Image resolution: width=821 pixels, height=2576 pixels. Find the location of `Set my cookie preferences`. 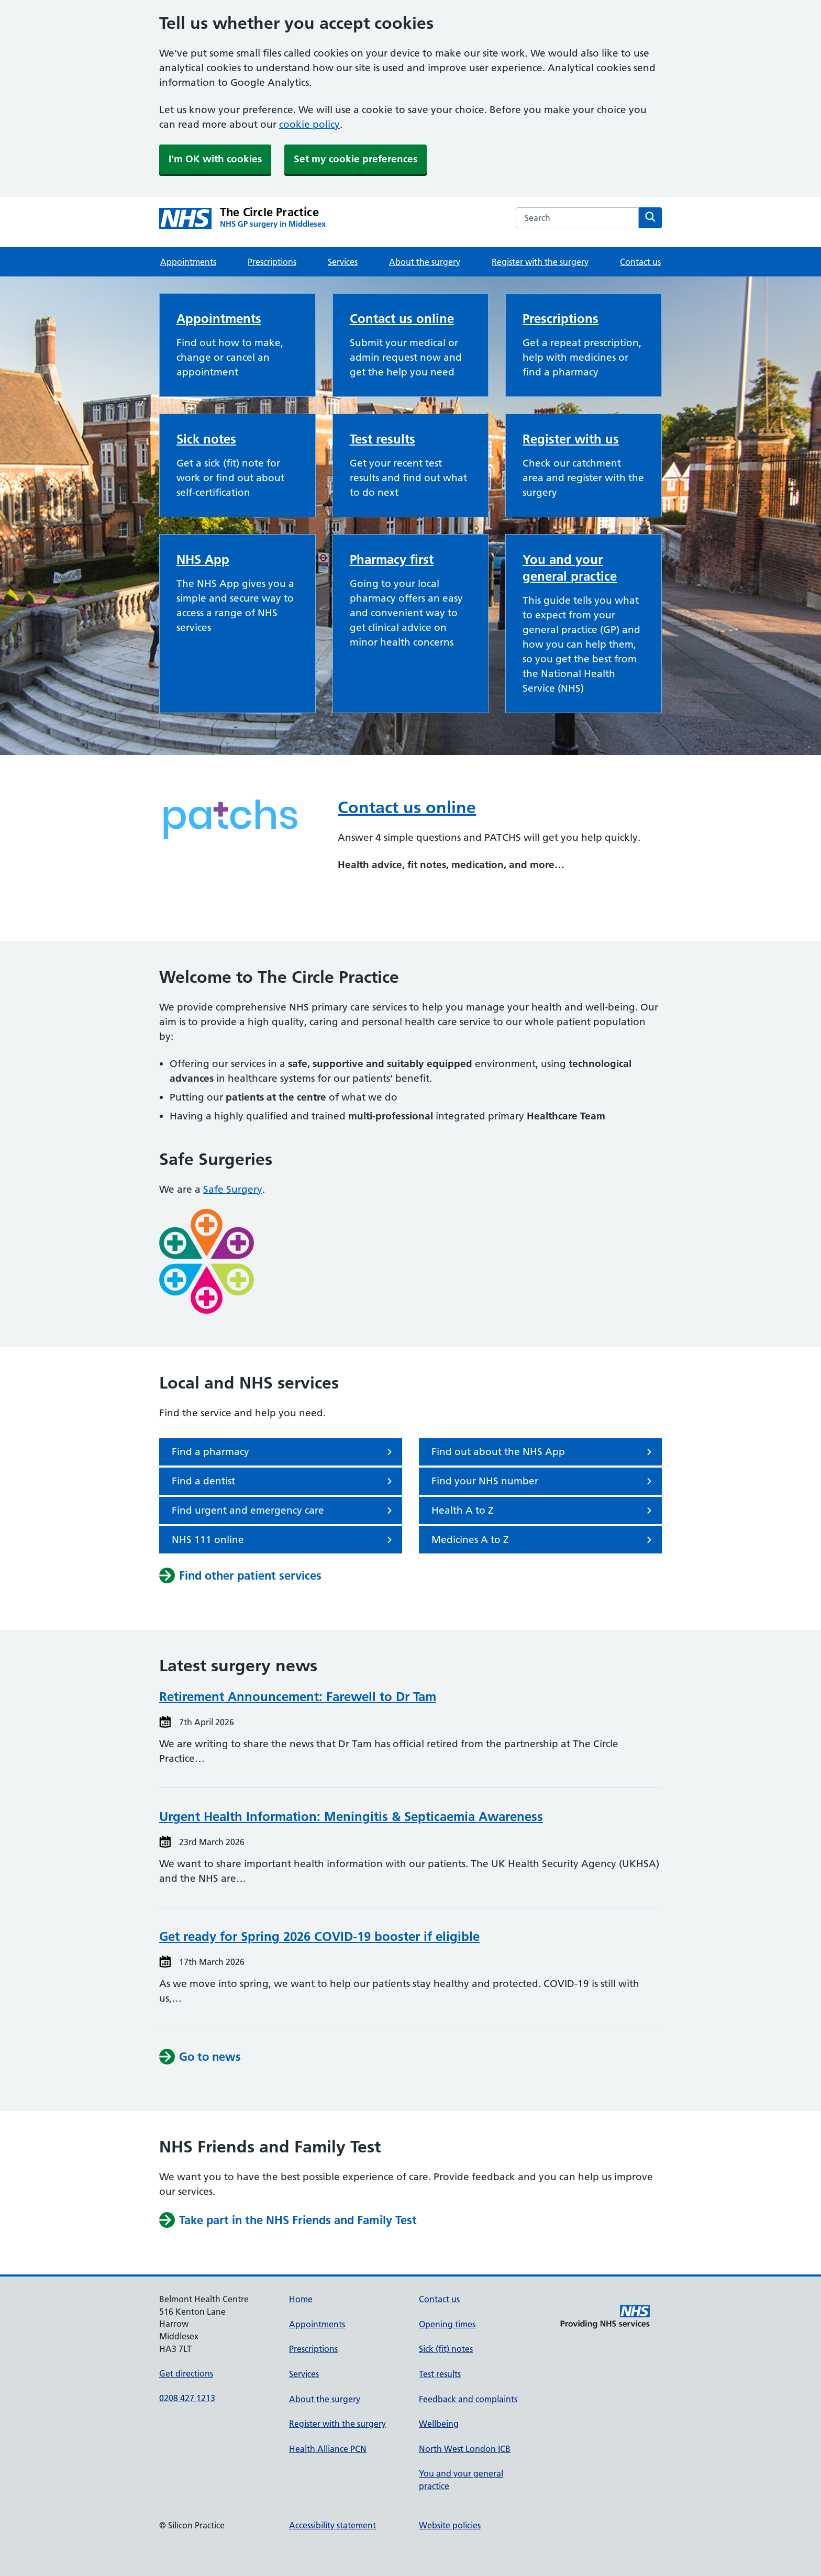

Set my cookie preferences is located at coordinates (355, 159).